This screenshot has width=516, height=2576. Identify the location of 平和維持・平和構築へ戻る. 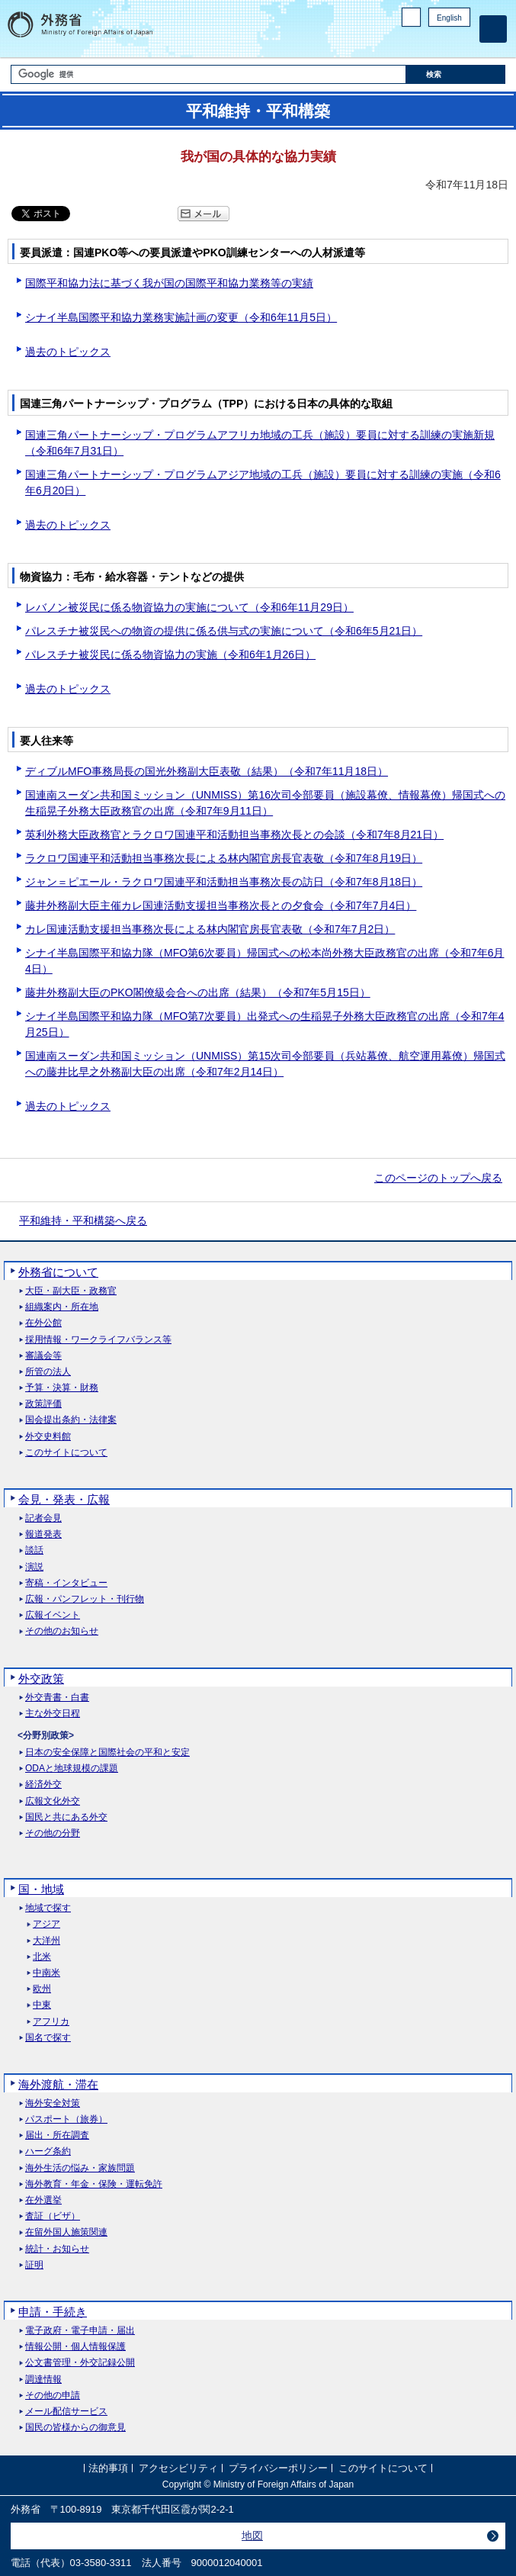
(83, 1220).